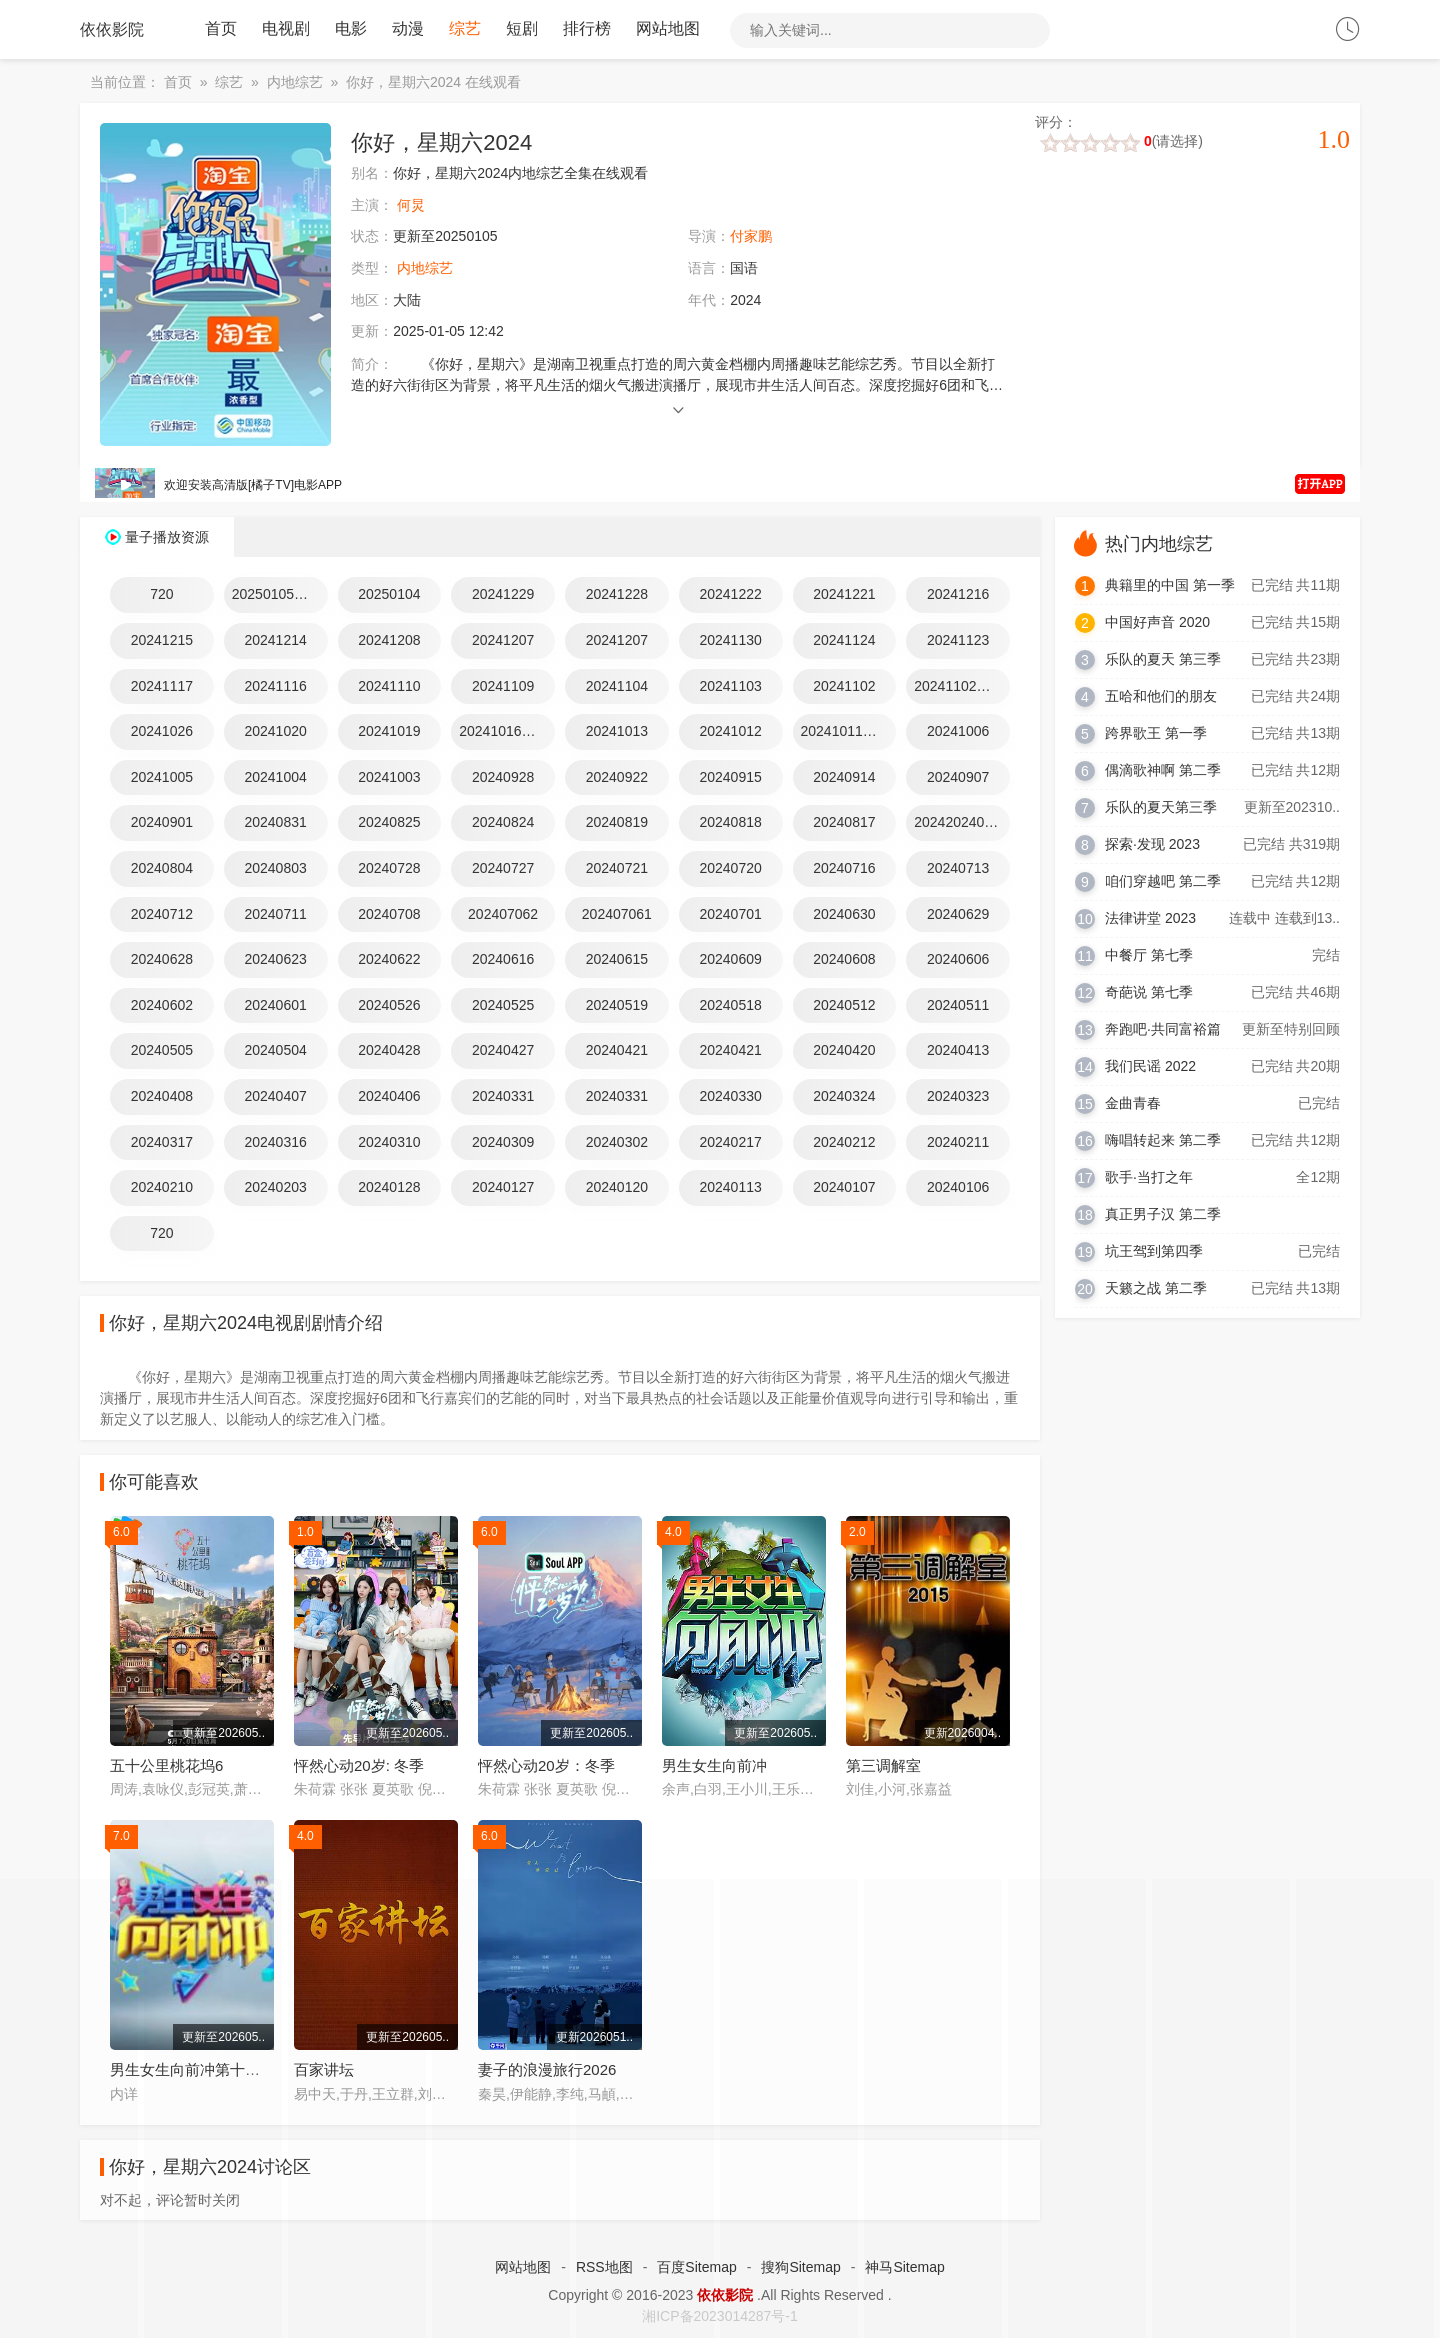  What do you see at coordinates (162, 1142) in the screenshot?
I see `20240317` at bounding box center [162, 1142].